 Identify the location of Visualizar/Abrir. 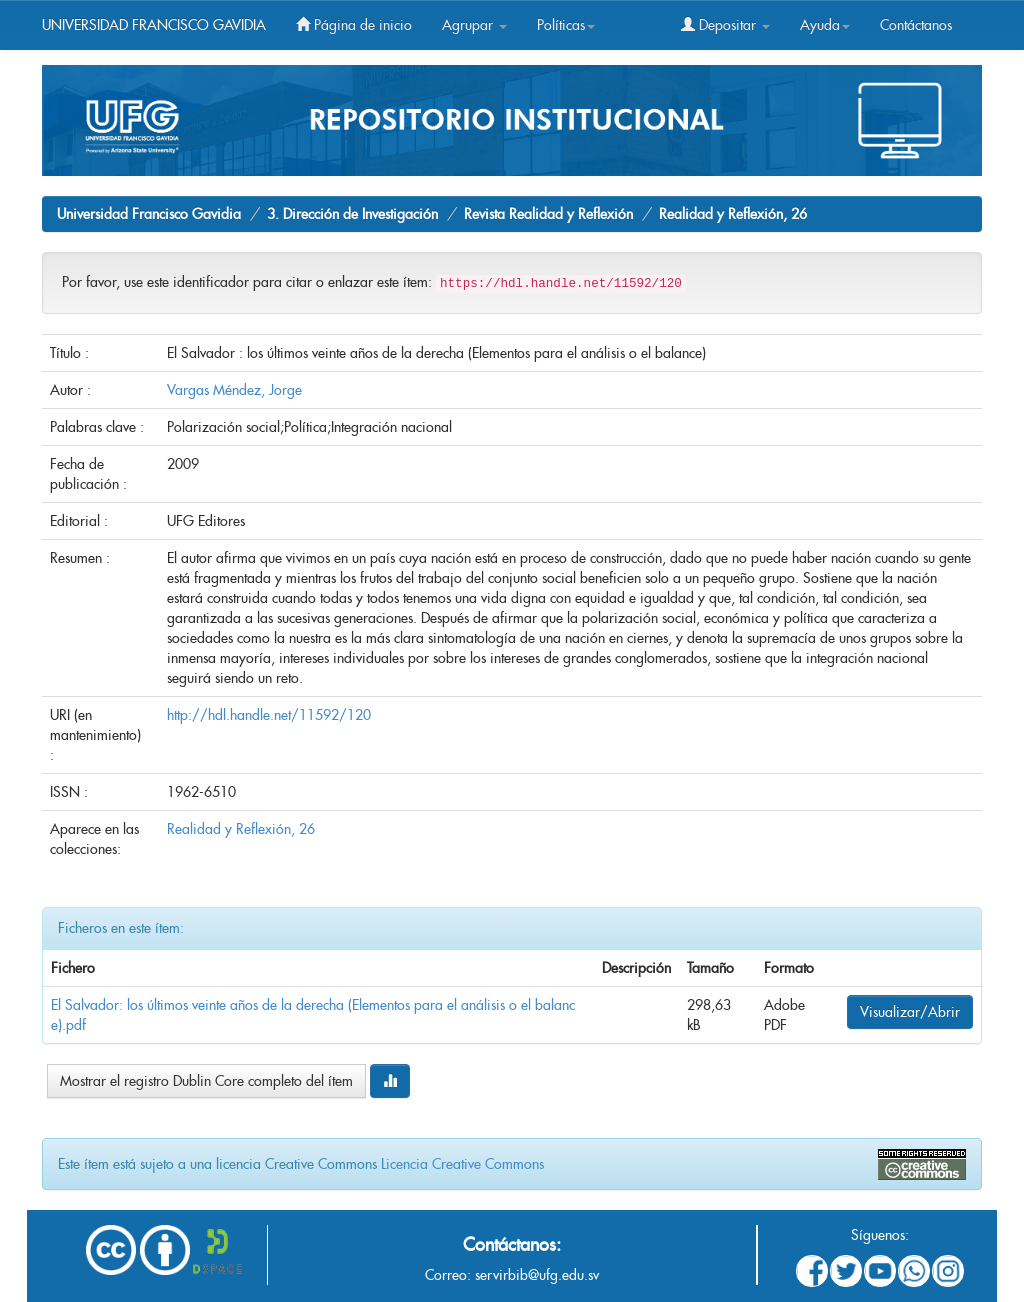
(910, 1012).